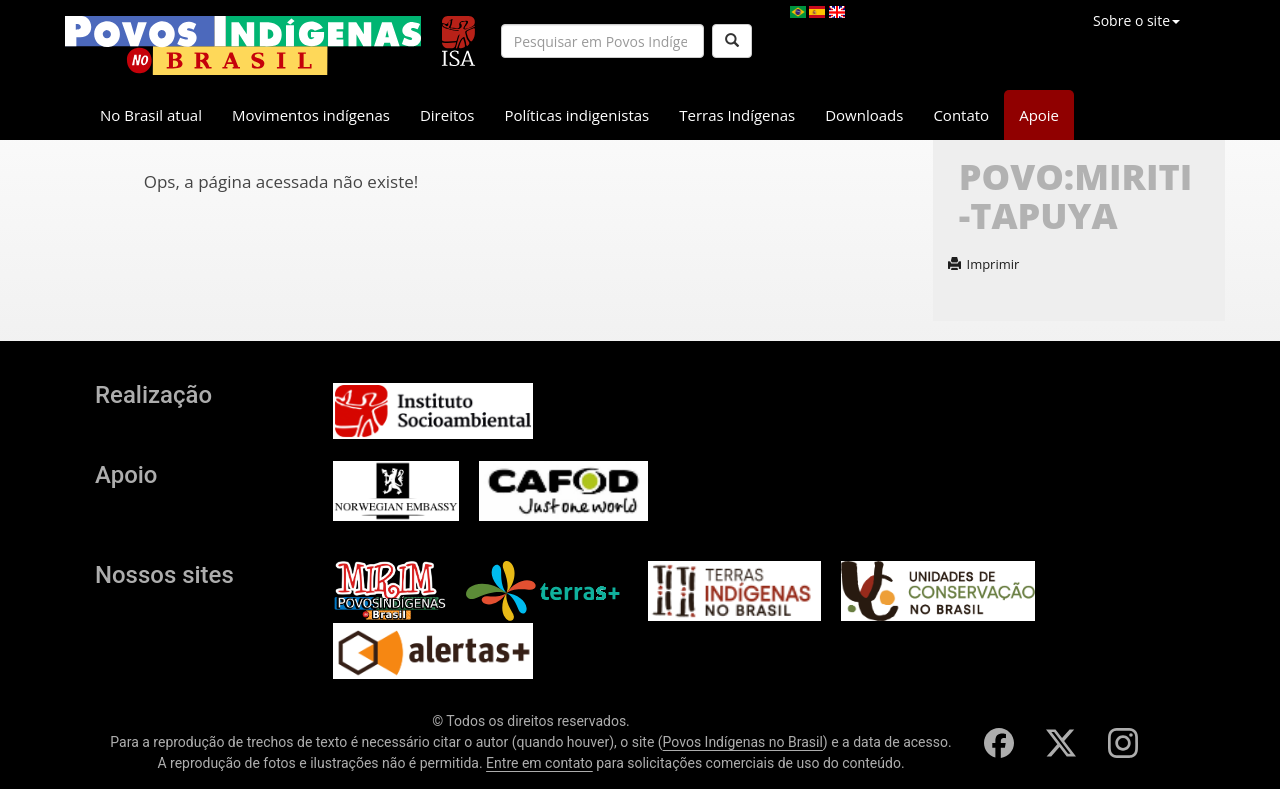  What do you see at coordinates (243, 45) in the screenshot?
I see `[banner]` at bounding box center [243, 45].